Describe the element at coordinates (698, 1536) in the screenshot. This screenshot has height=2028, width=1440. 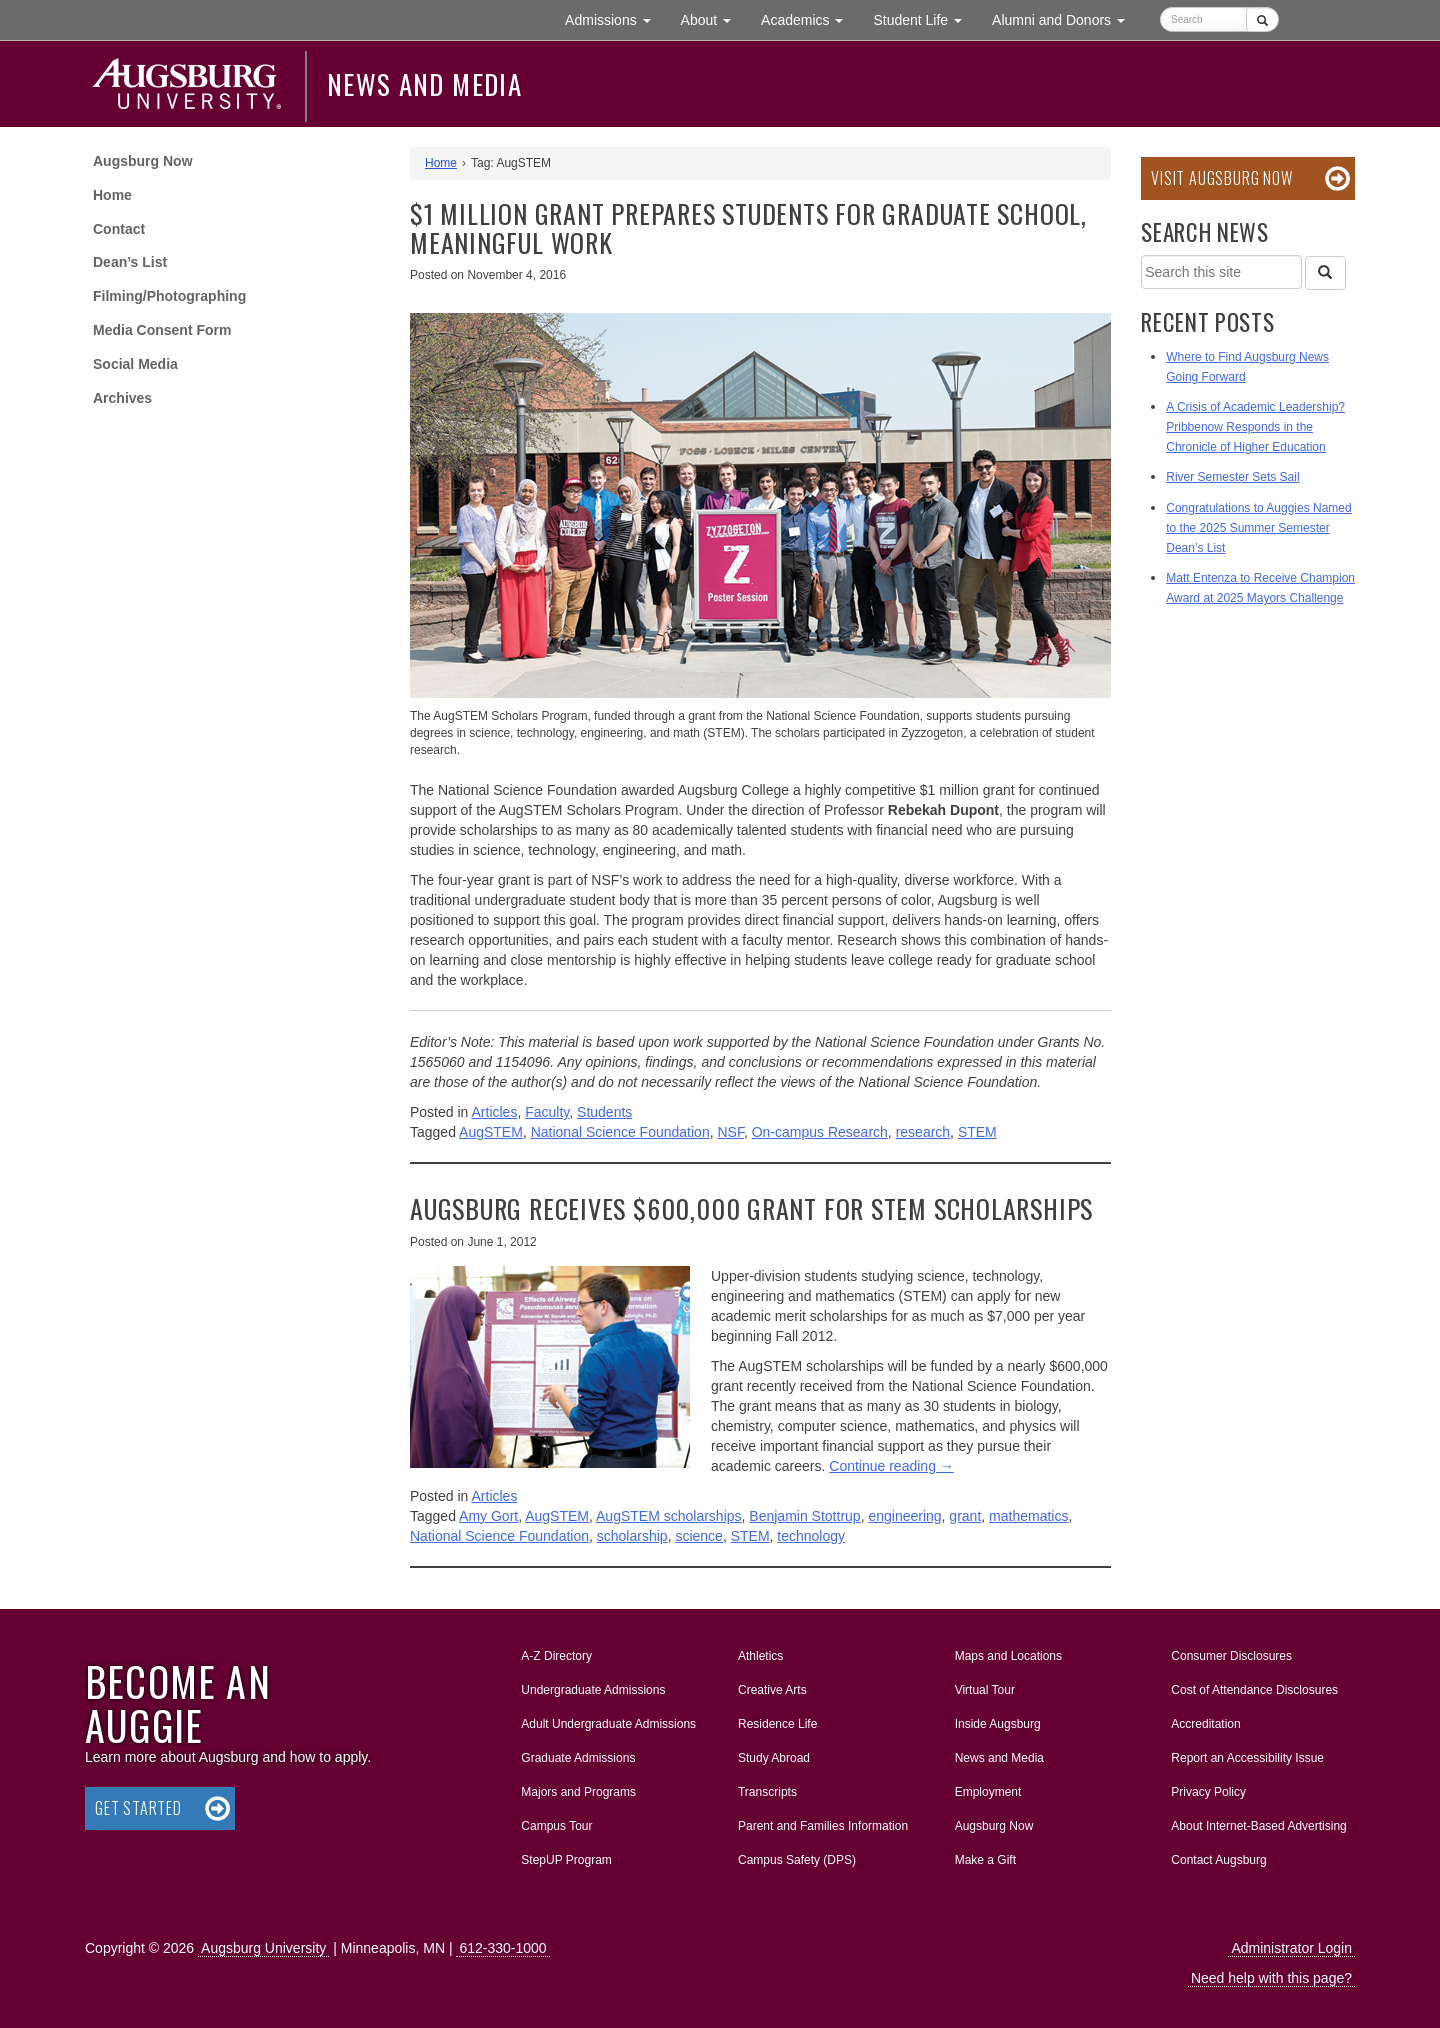
I see `science` at that location.